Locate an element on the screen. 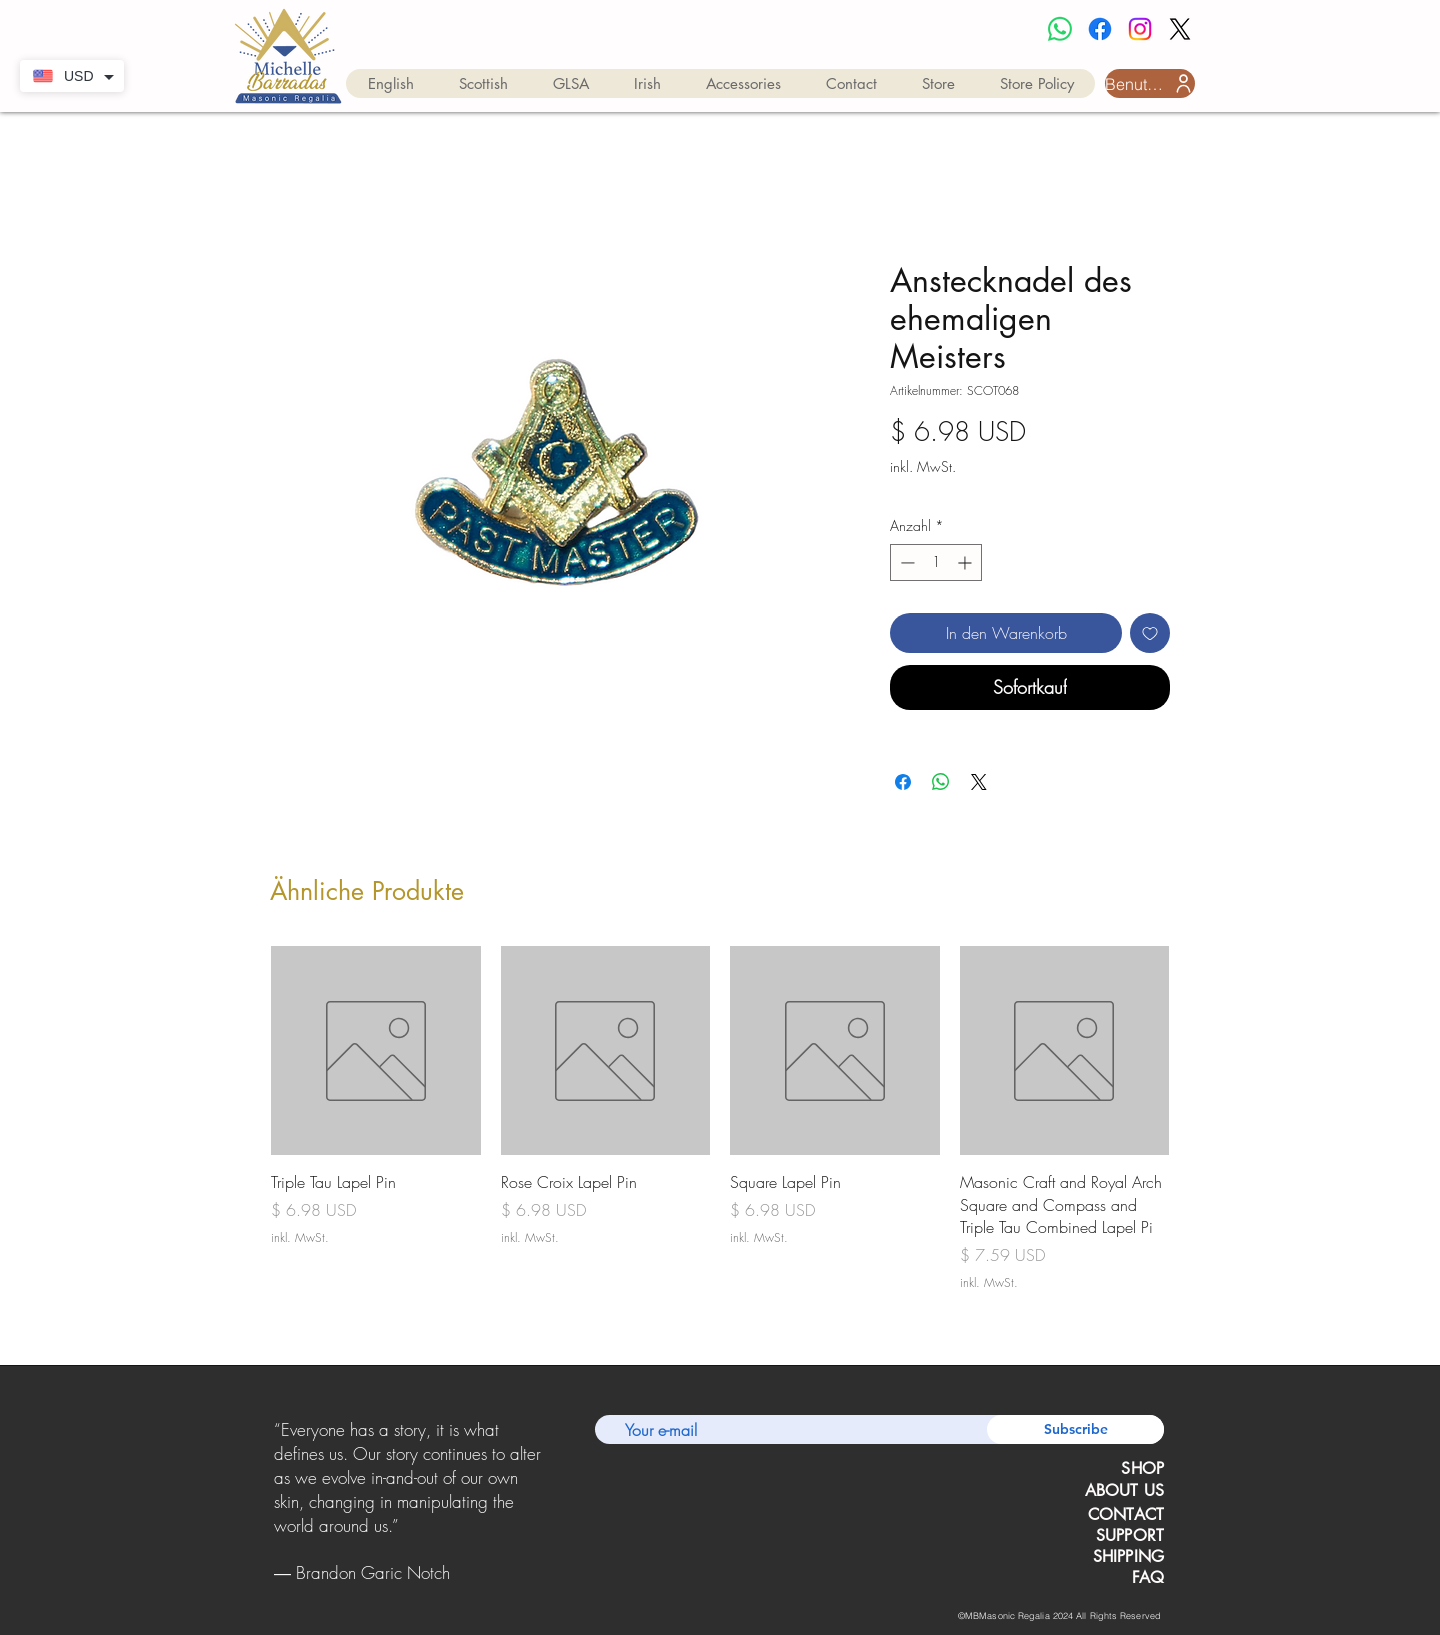 The height and width of the screenshot is (1635, 1440). [Copy of Copy of Copy of Slide 1] is located at coordinates (434, 1589).